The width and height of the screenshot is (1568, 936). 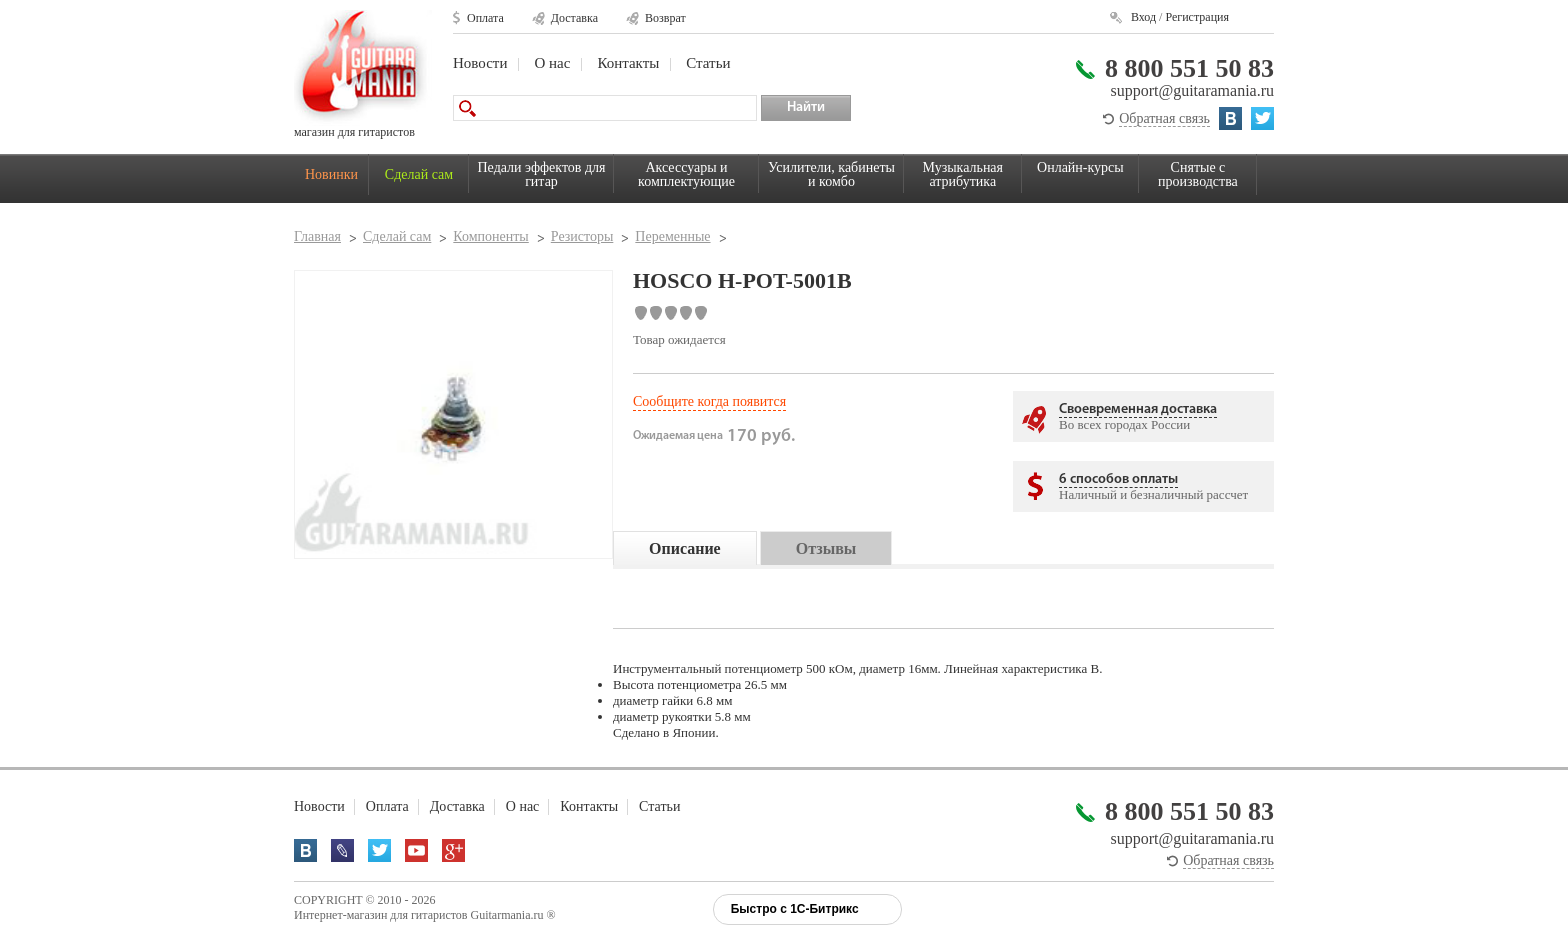 What do you see at coordinates (665, 18) in the screenshot?
I see `Возврат` at bounding box center [665, 18].